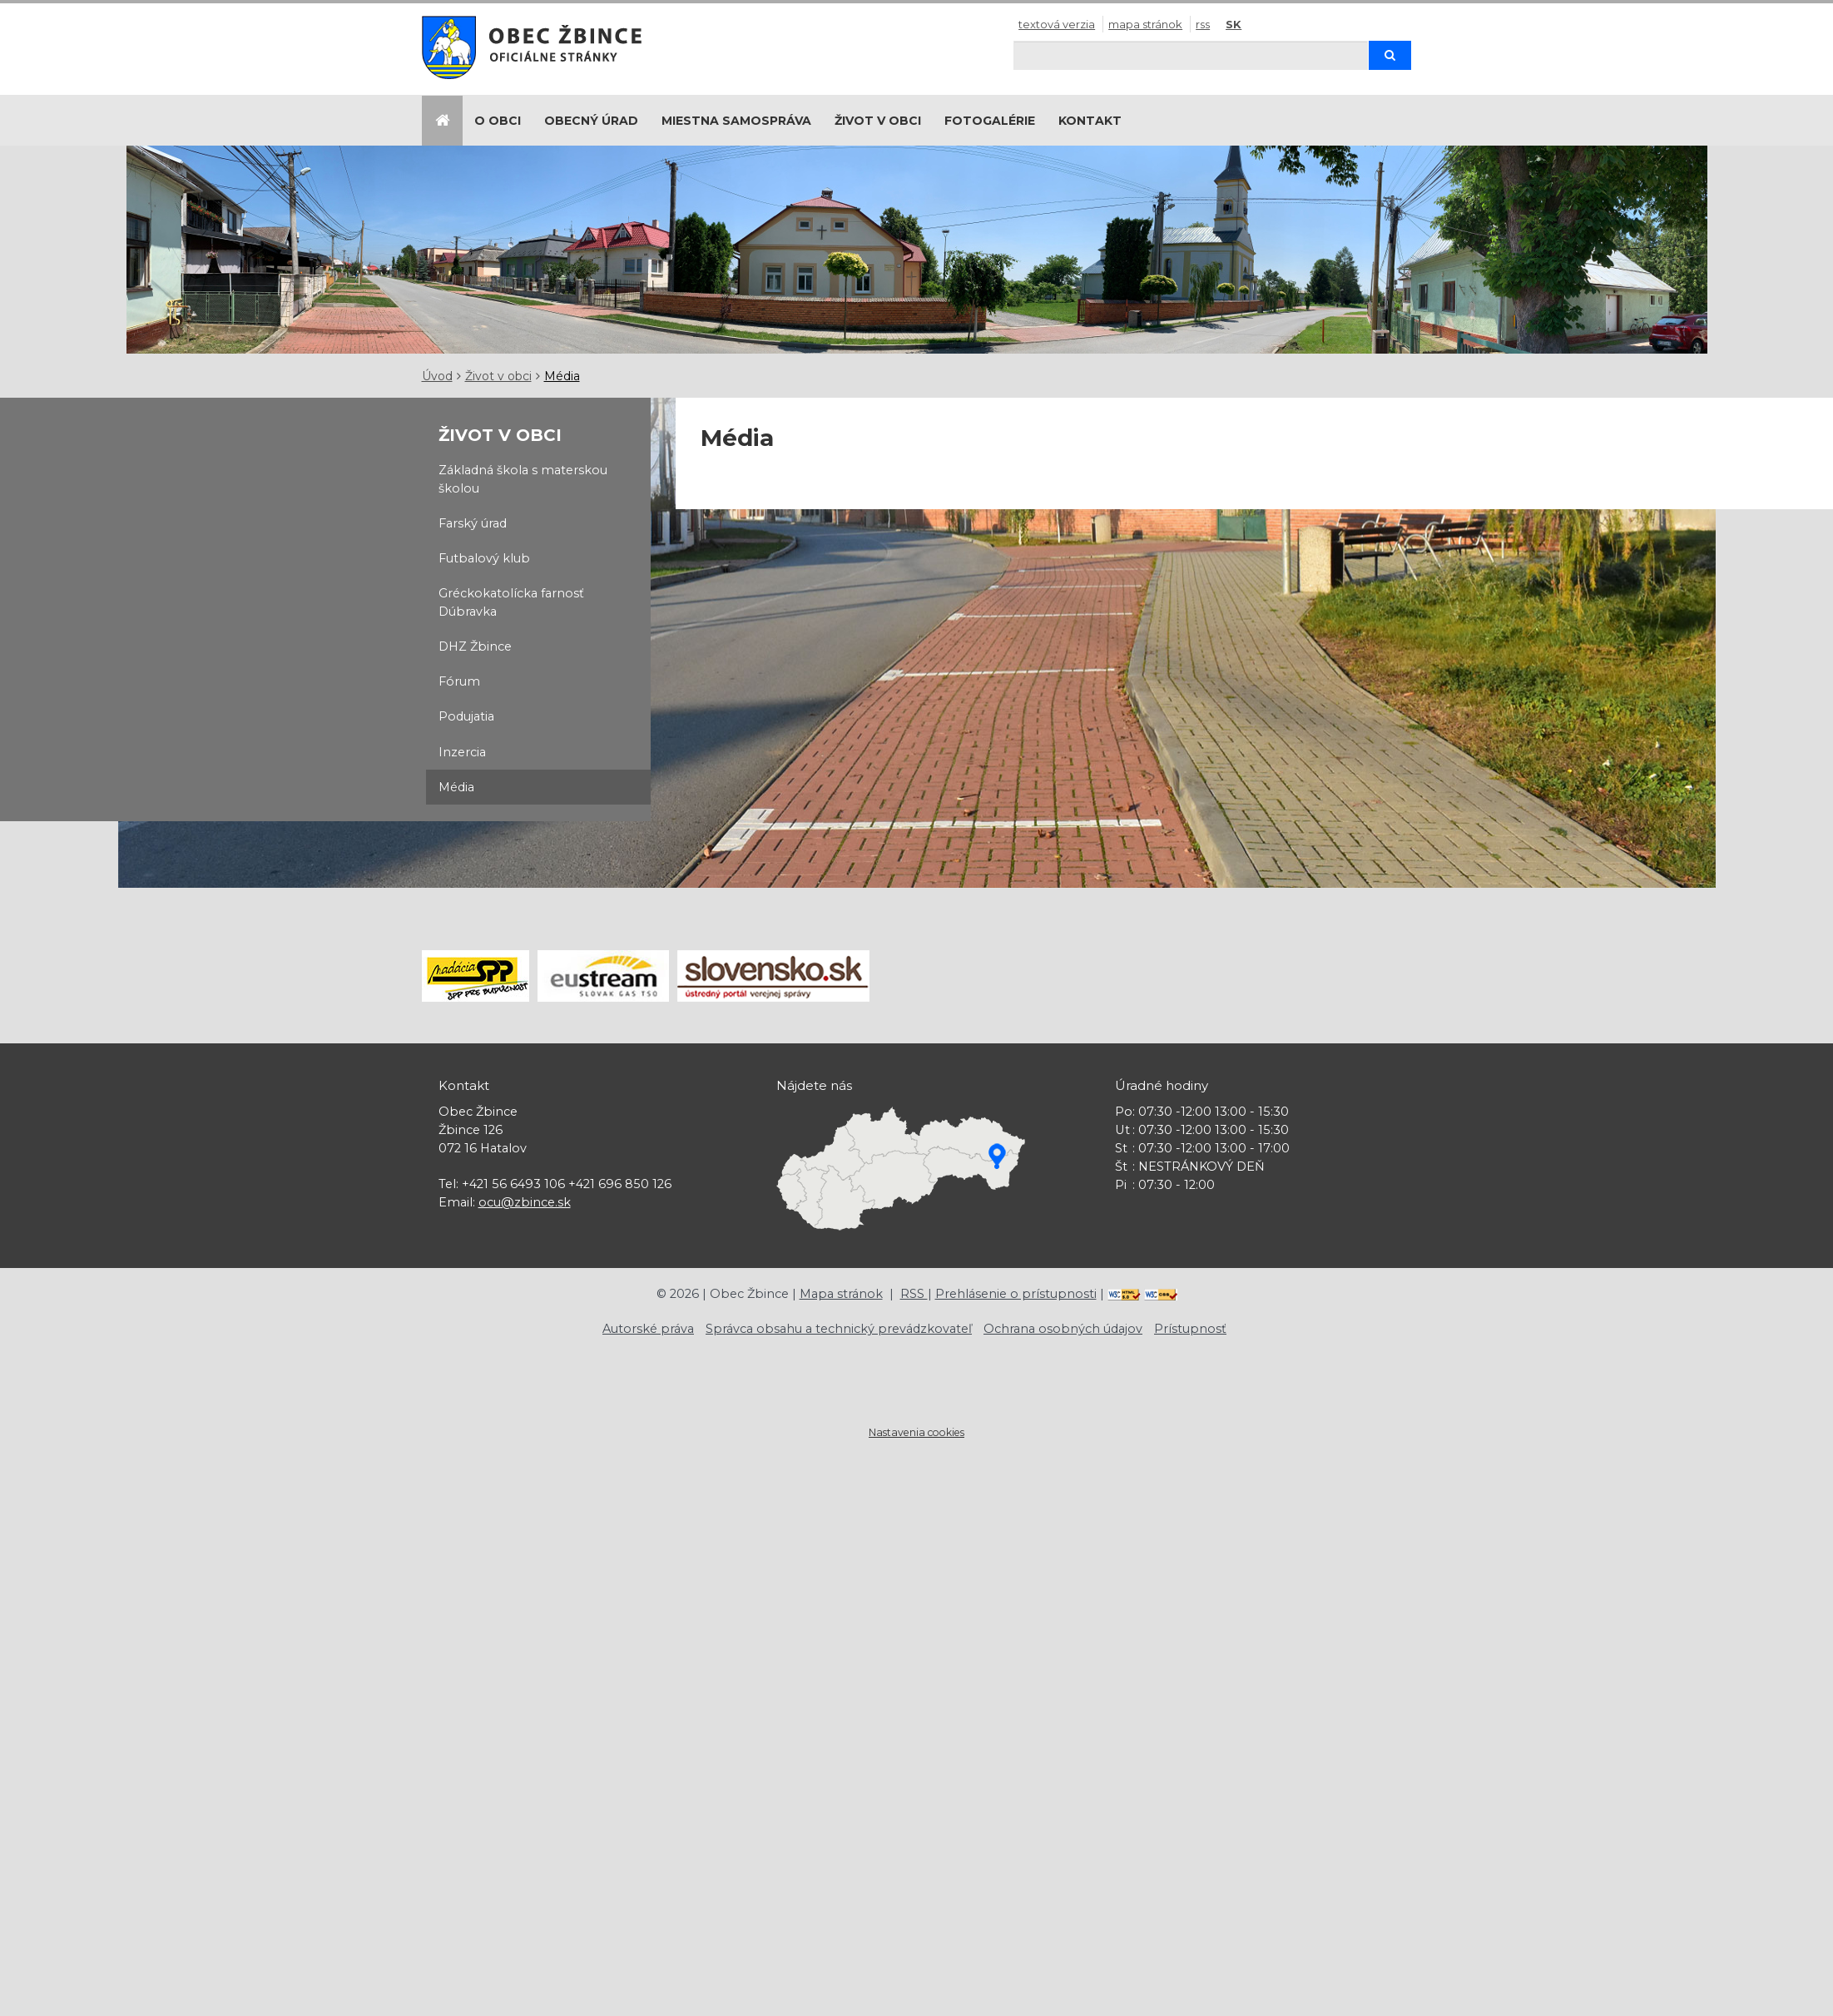 This screenshot has height=2016, width=1833. Describe the element at coordinates (1062, 1328) in the screenshot. I see `Ochrana osobných údajov` at that location.